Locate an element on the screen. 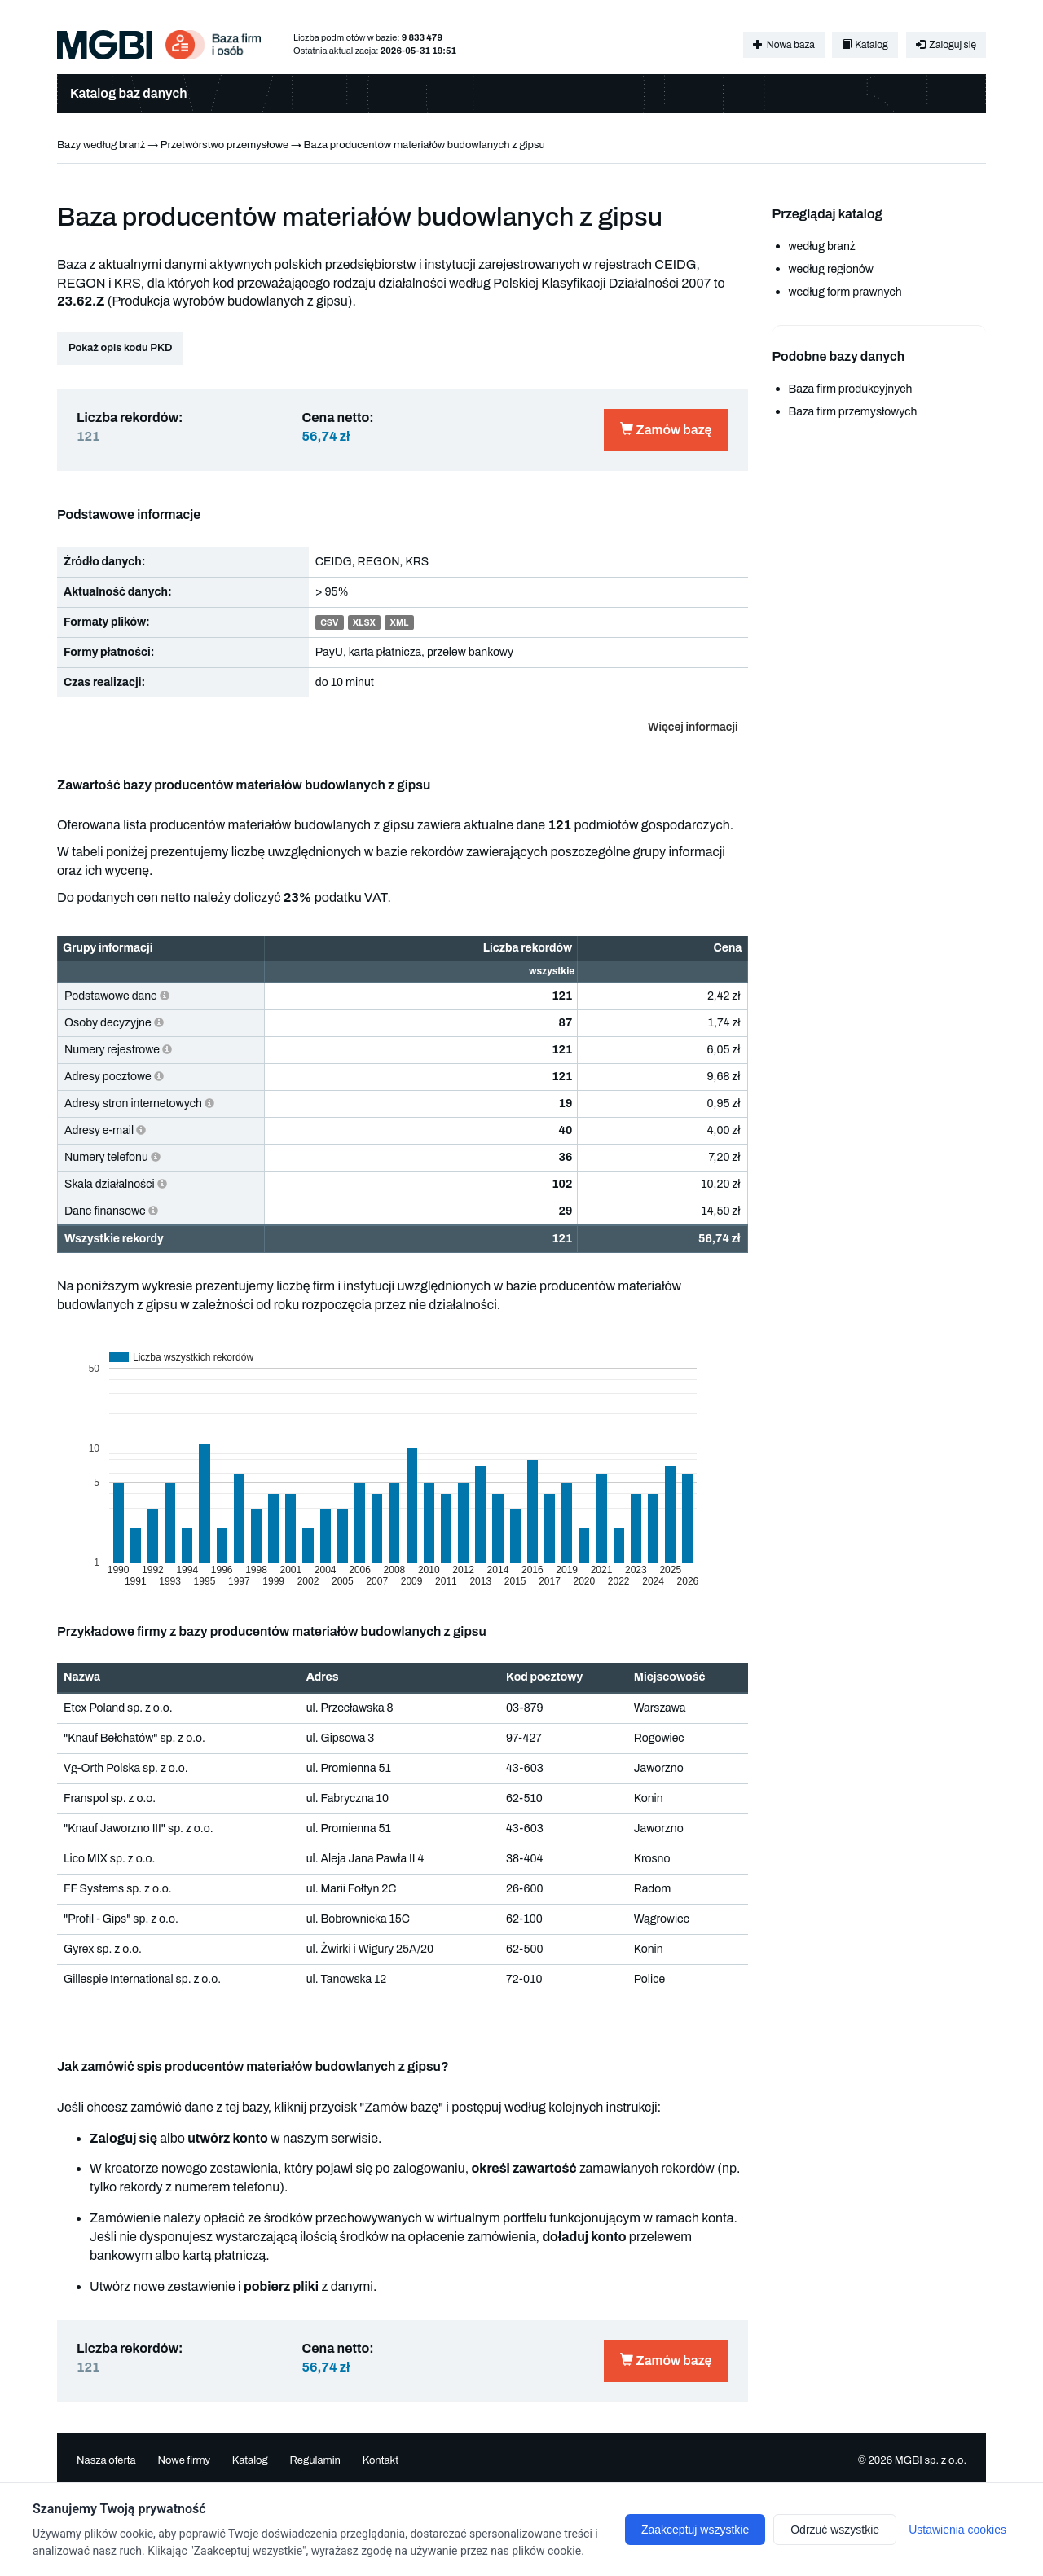 Image resolution: width=1043 pixels, height=2576 pixels. CSV is located at coordinates (329, 622).